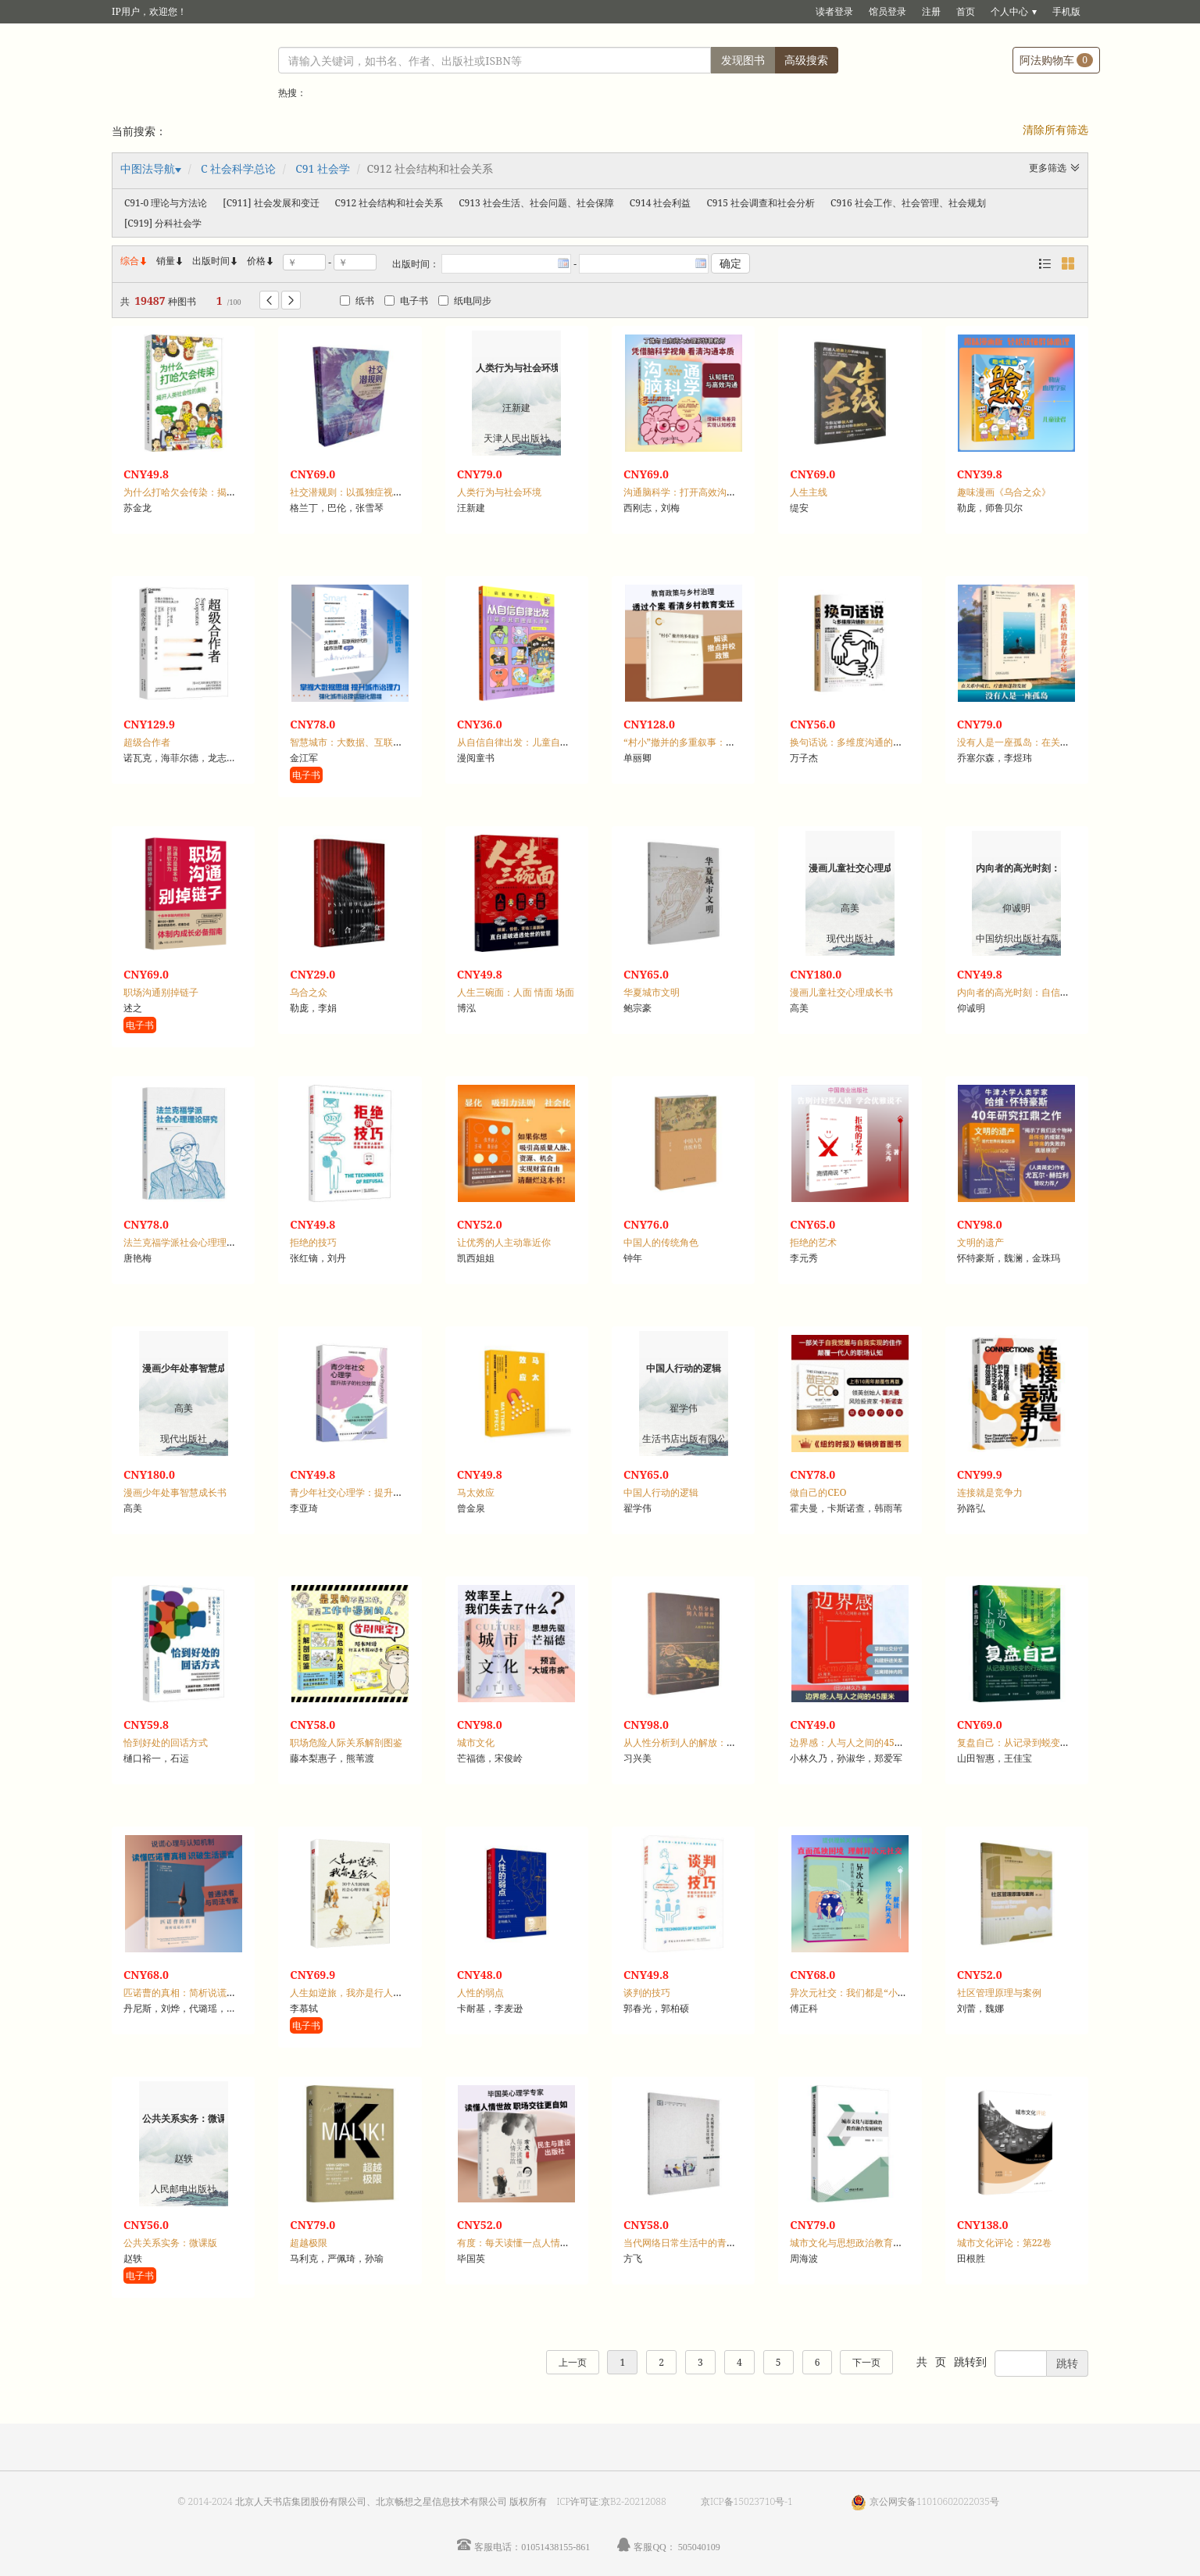 Image resolution: width=1200 pixels, height=2576 pixels. I want to click on 从自信自律出发：儿童自我管理成长漫画, so click(541, 742).